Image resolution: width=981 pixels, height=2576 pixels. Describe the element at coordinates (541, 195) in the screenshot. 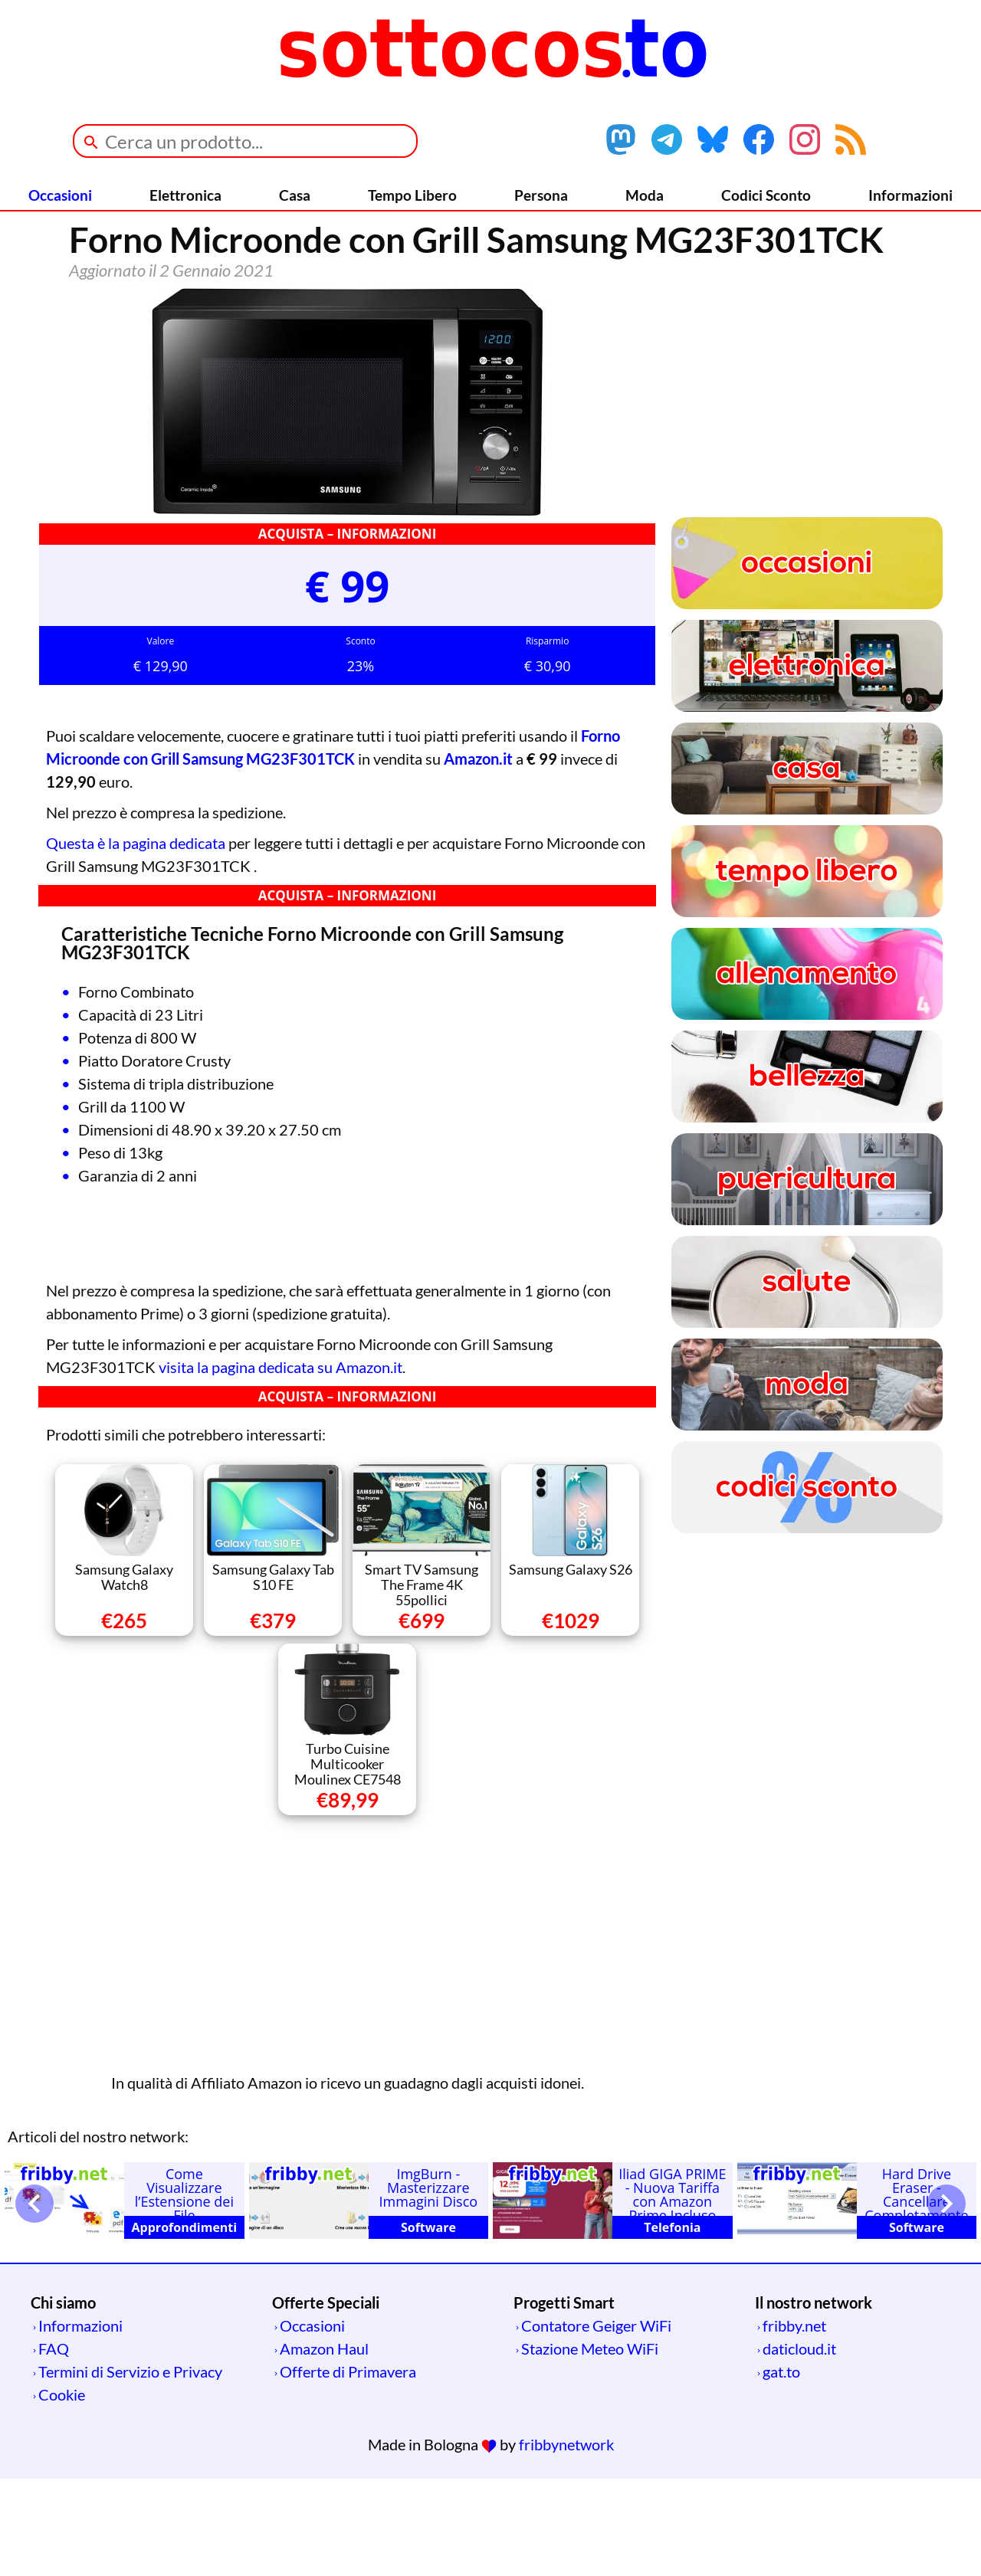

I see `Persona` at that location.